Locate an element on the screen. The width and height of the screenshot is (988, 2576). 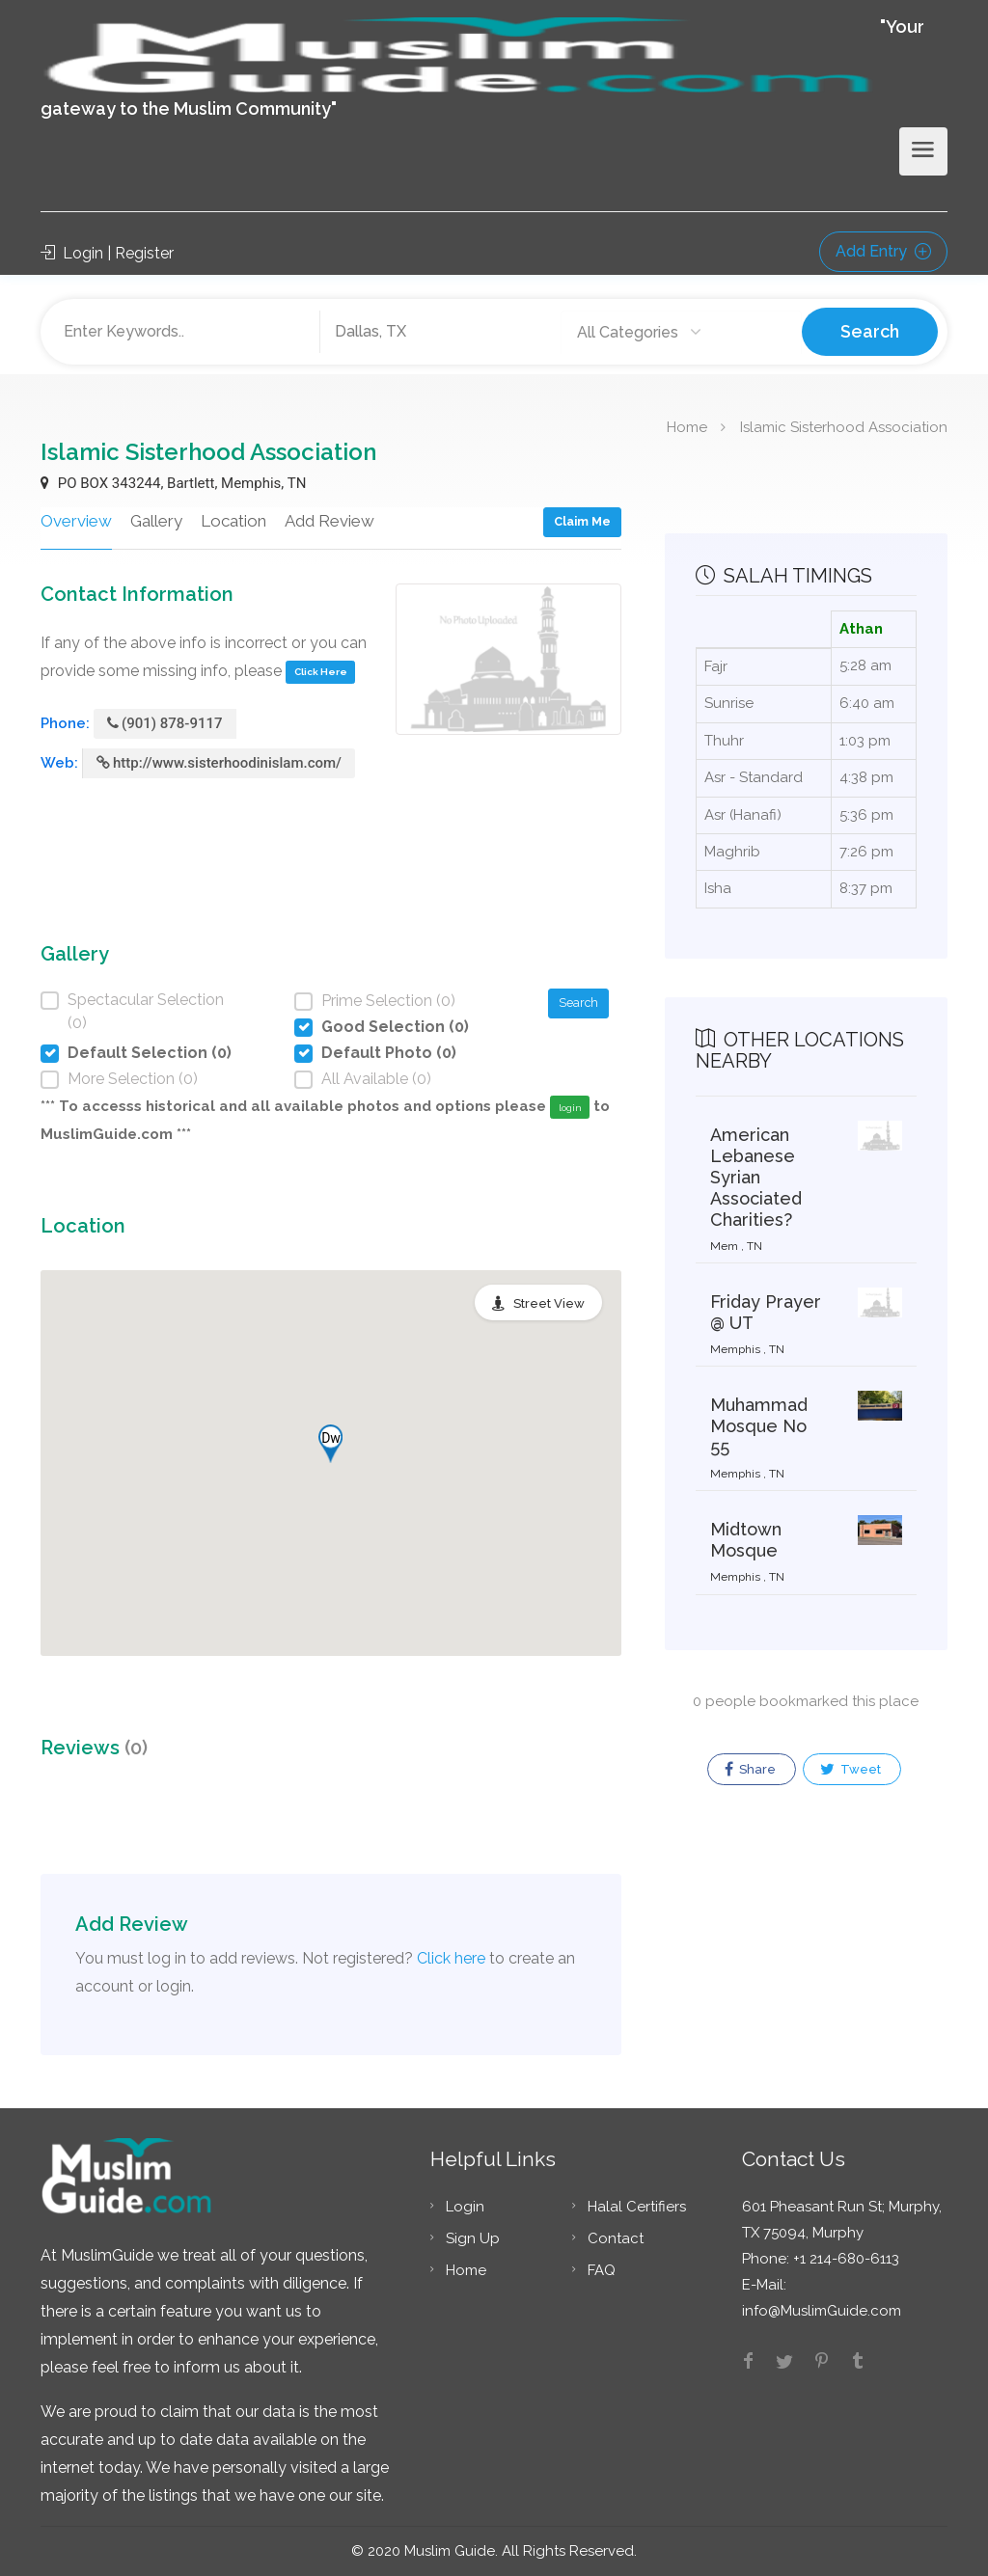
info@MuslimGuide.com is located at coordinates (821, 2310).